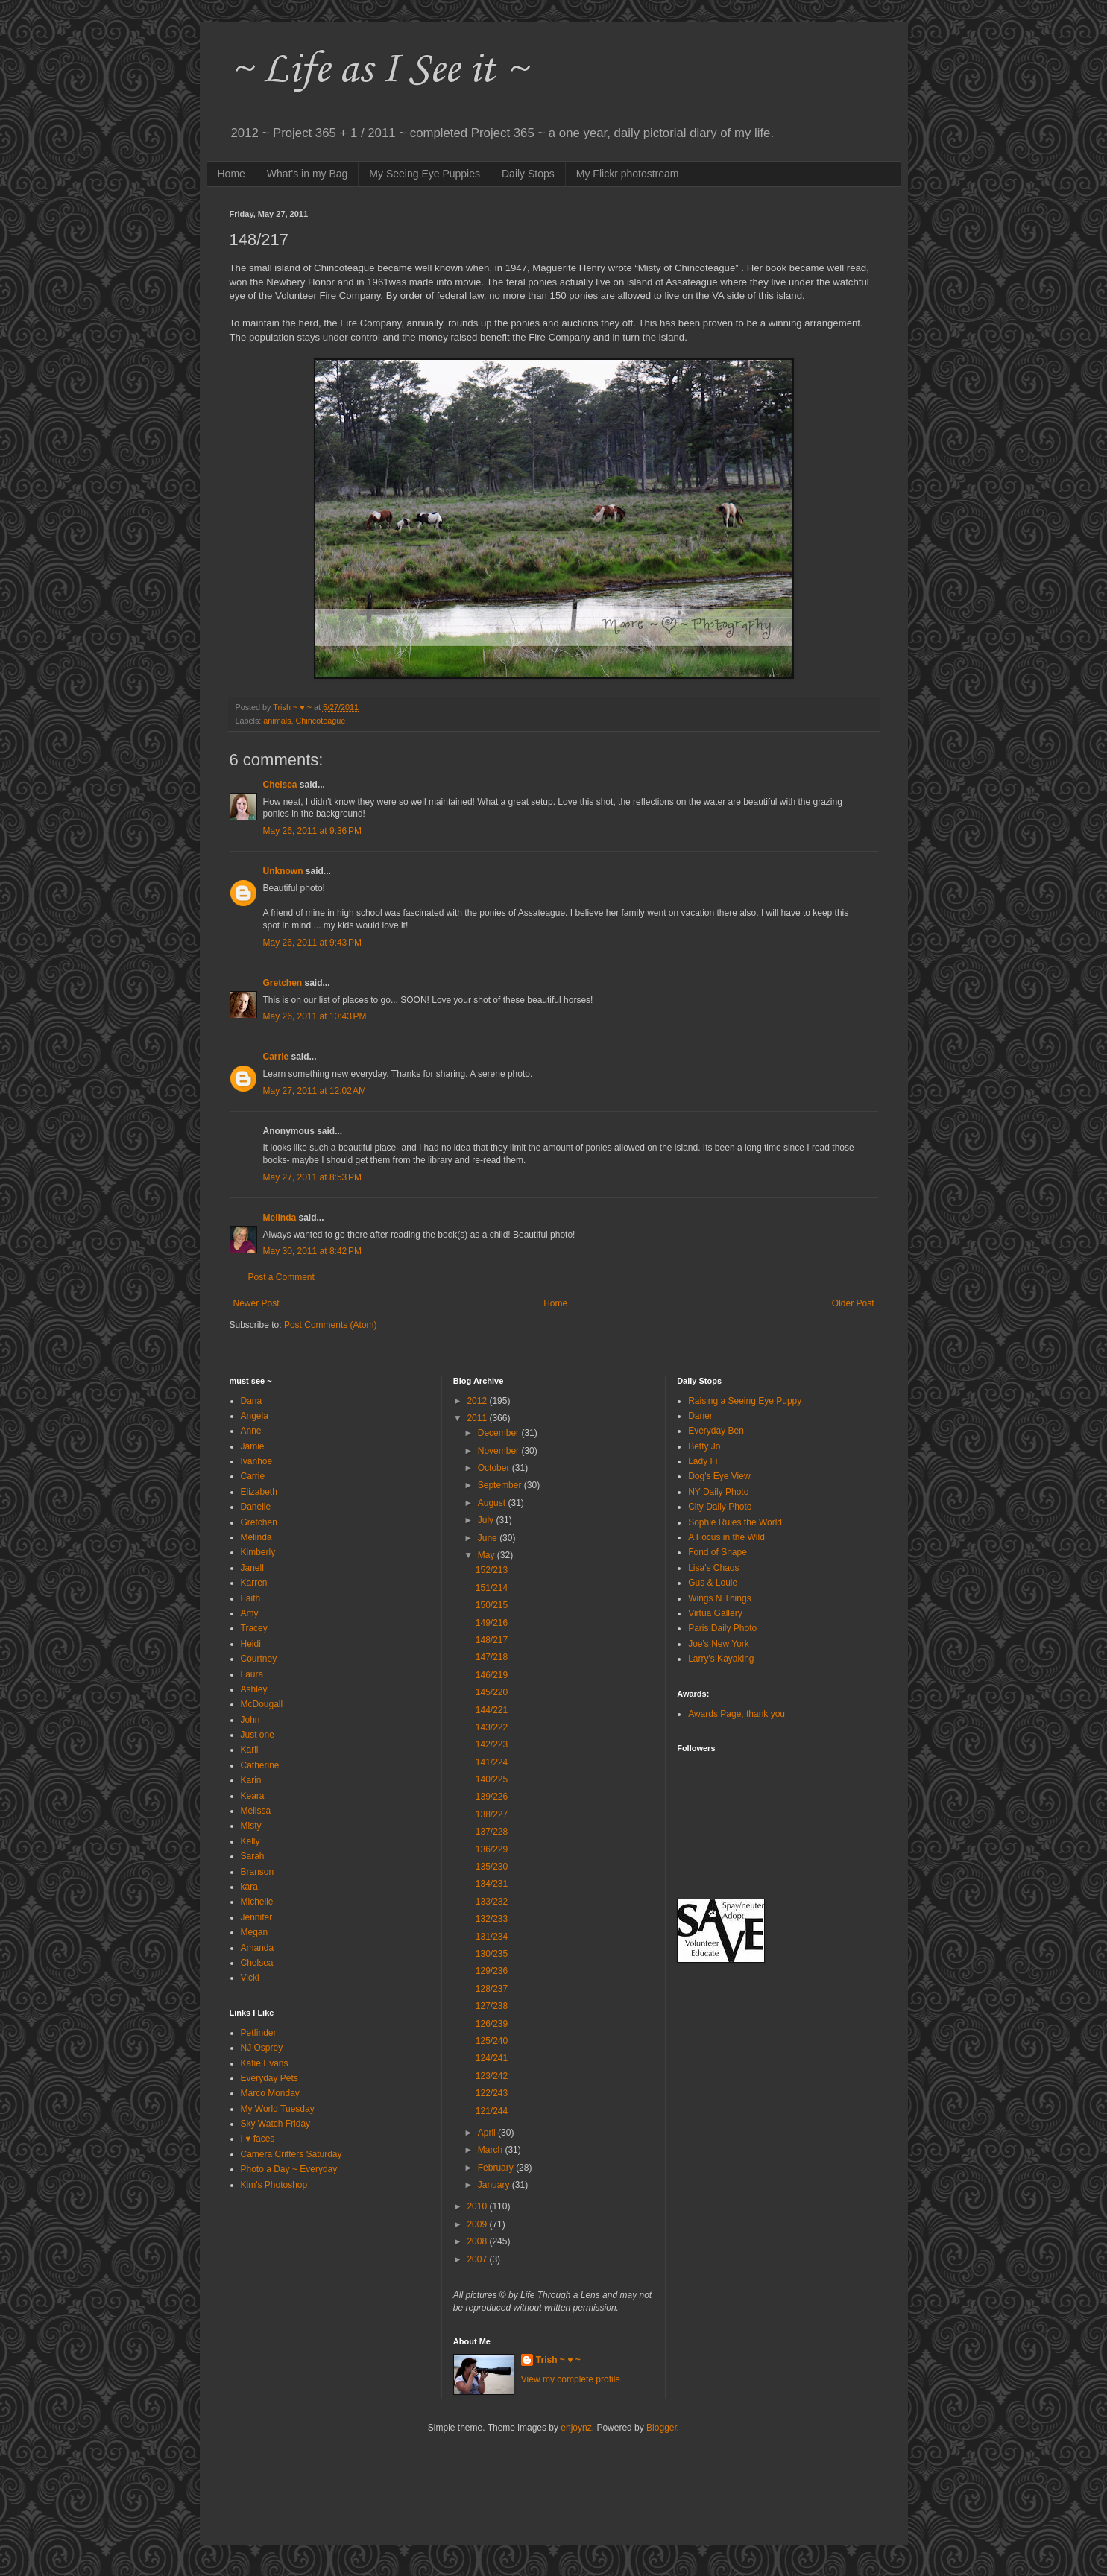 The height and width of the screenshot is (2576, 1107). Describe the element at coordinates (492, 1936) in the screenshot. I see `131/234` at that location.